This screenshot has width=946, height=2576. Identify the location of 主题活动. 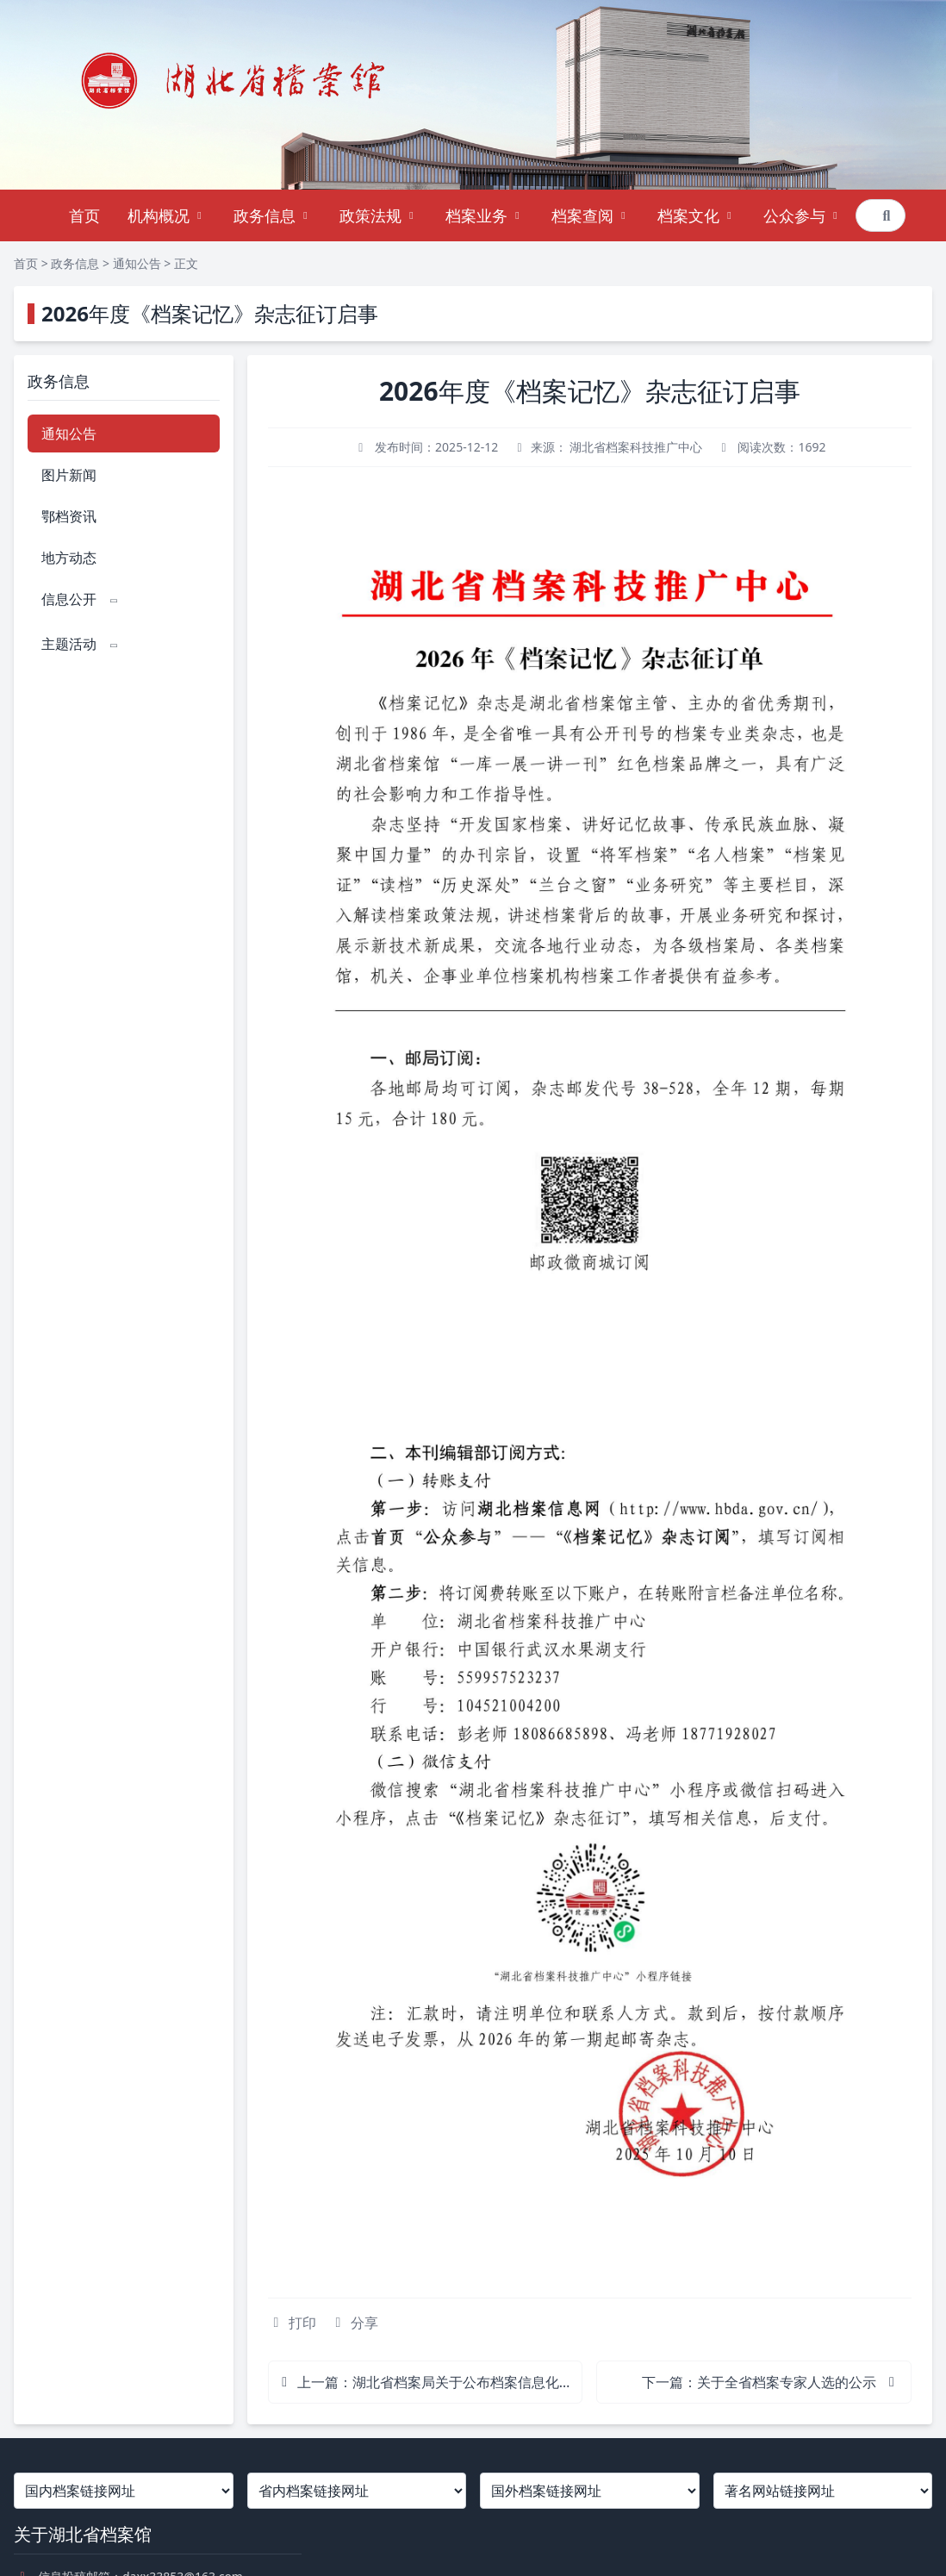
(81, 643).